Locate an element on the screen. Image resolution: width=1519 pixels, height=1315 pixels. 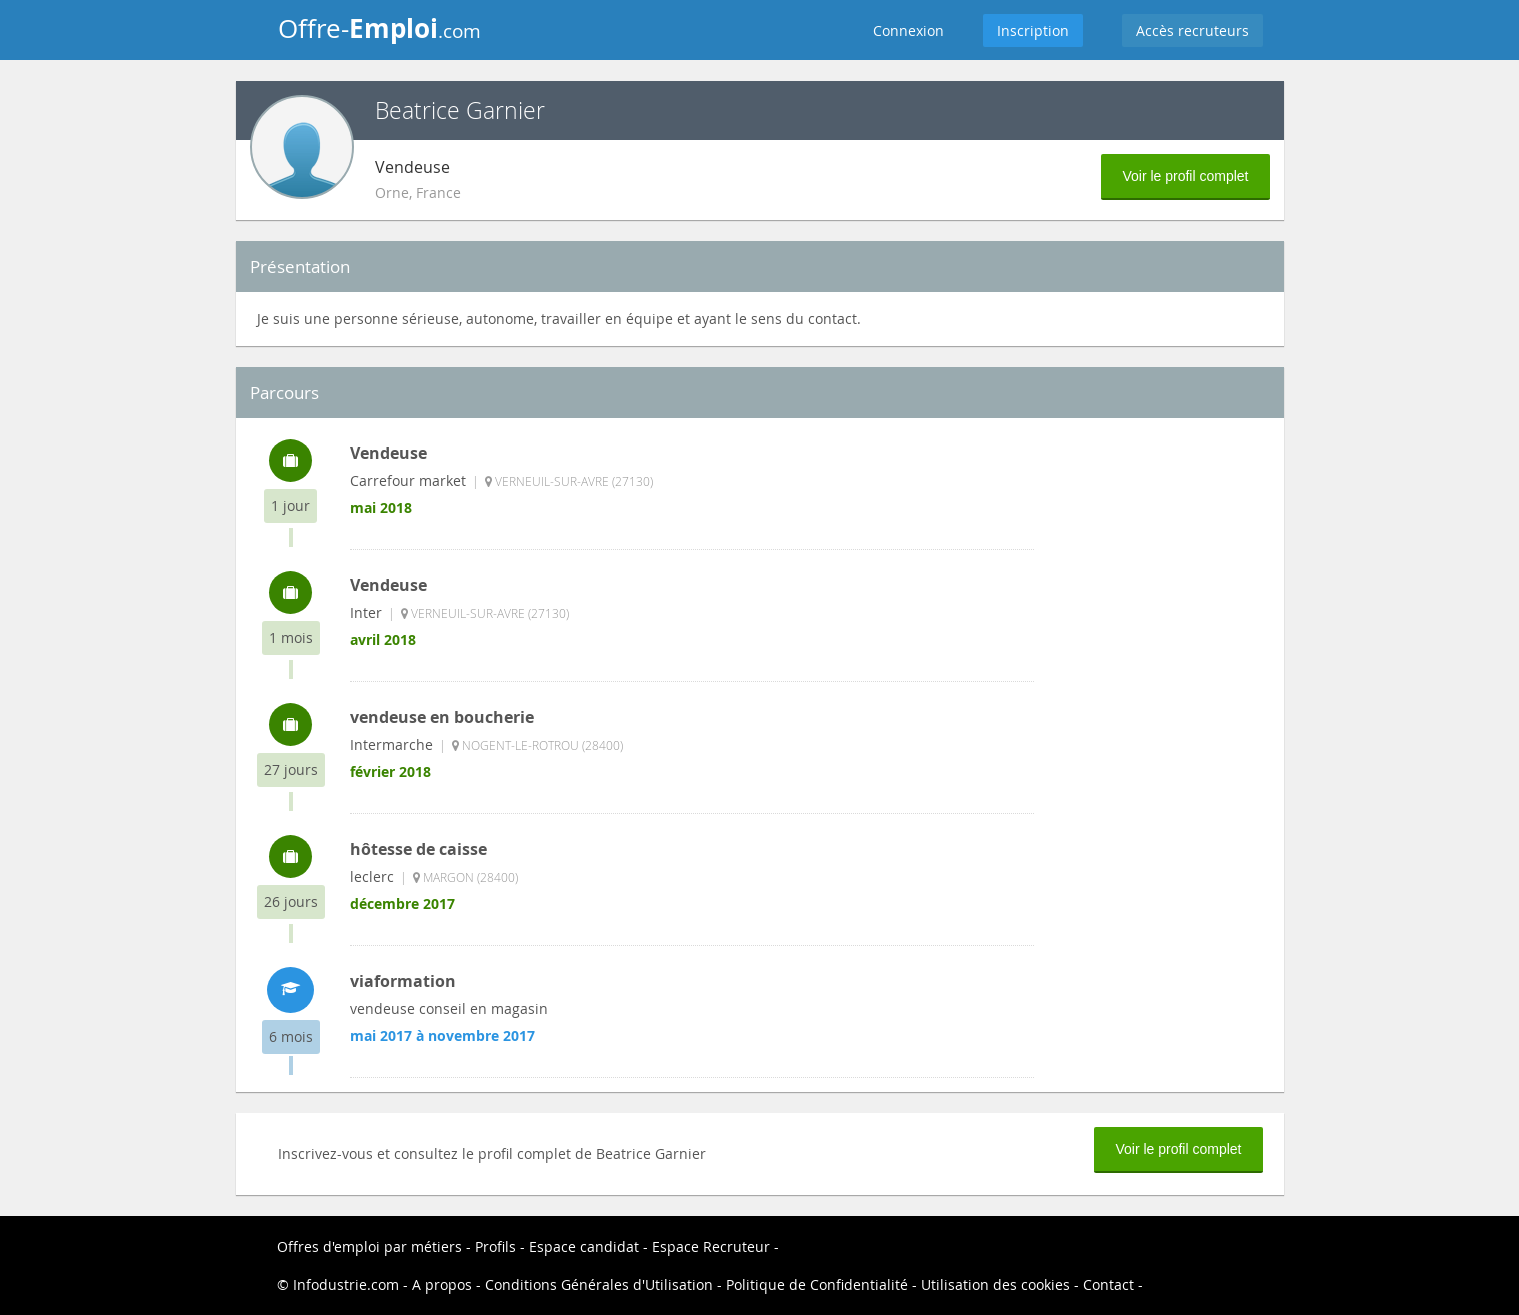
Connexion is located at coordinates (908, 30).